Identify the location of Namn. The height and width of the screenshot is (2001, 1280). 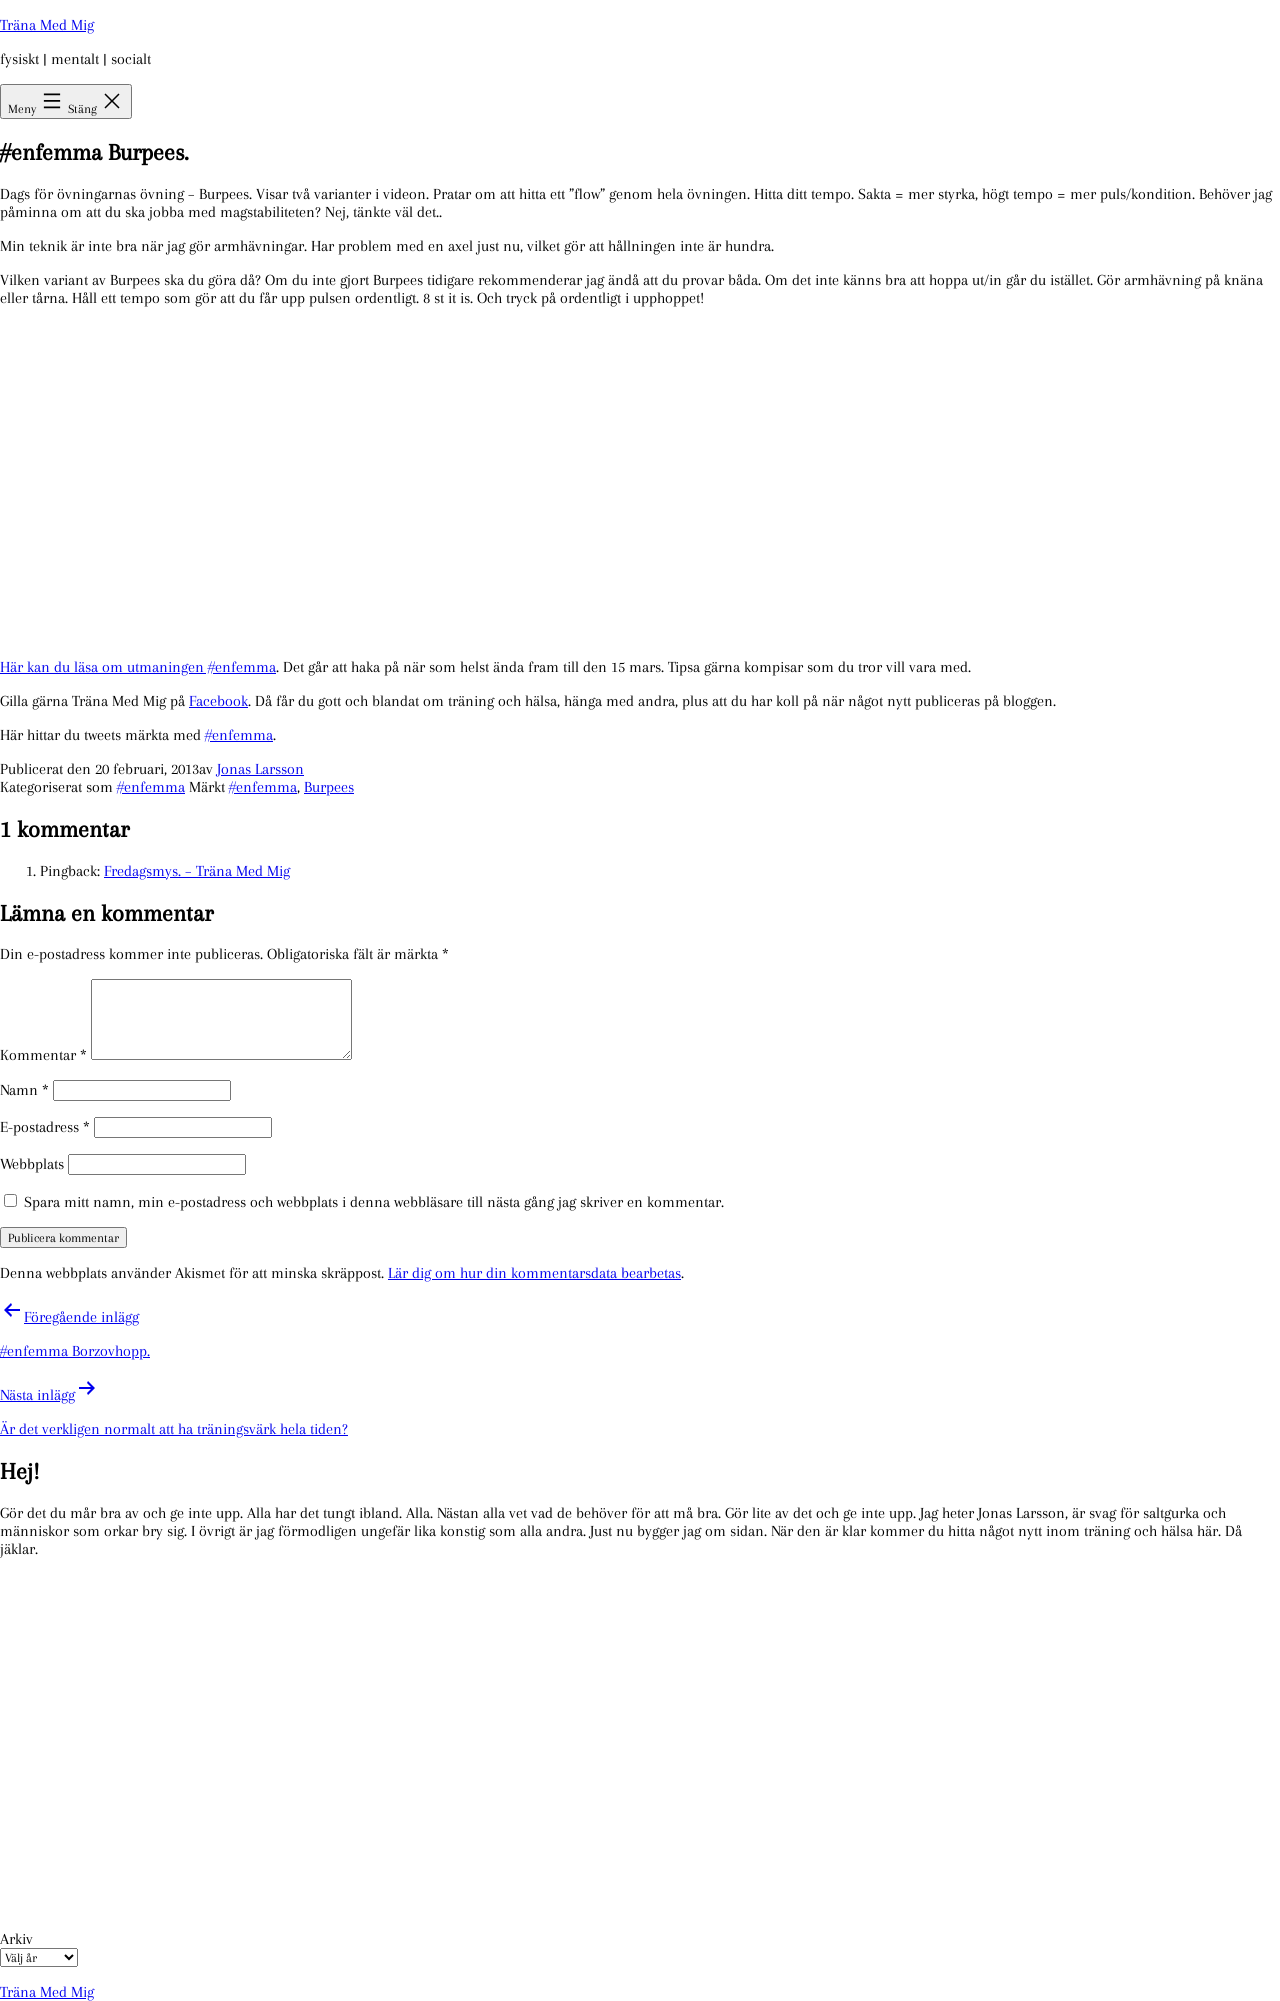
(24, 1090).